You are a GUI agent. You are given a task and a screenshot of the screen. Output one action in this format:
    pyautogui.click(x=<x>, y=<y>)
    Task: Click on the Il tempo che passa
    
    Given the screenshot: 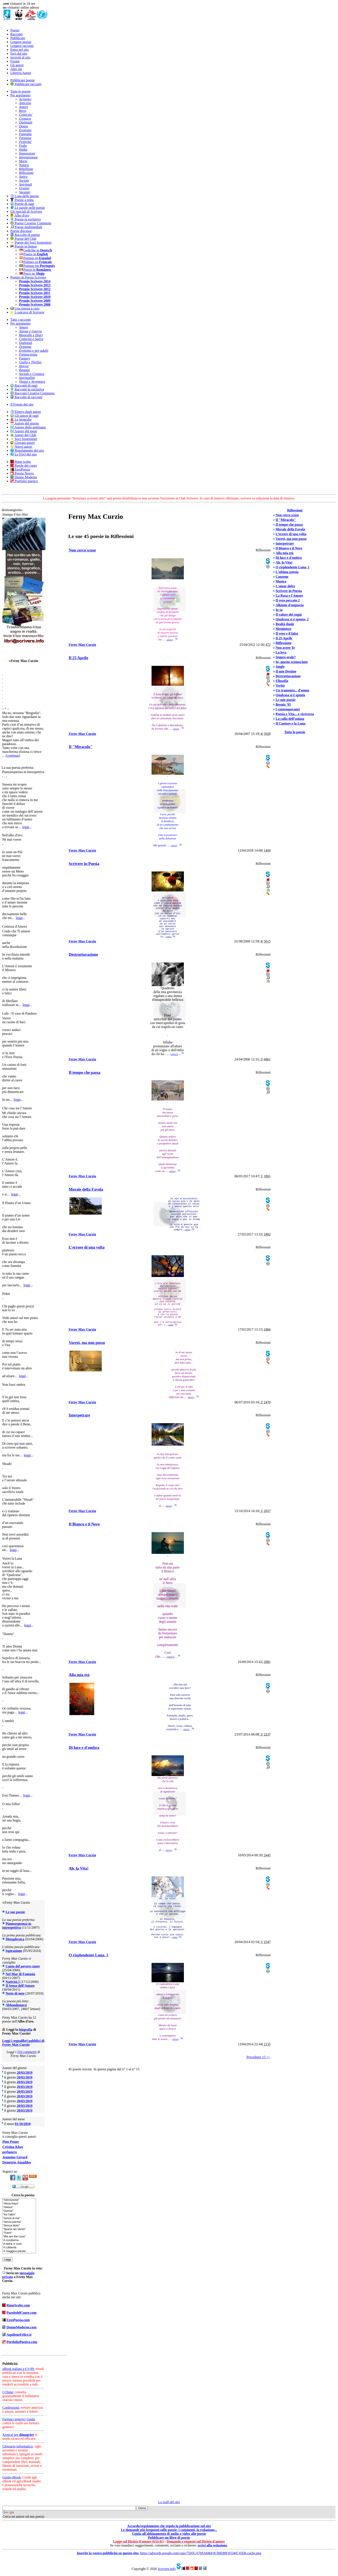 What is the action you would take?
    pyautogui.click(x=84, y=1072)
    